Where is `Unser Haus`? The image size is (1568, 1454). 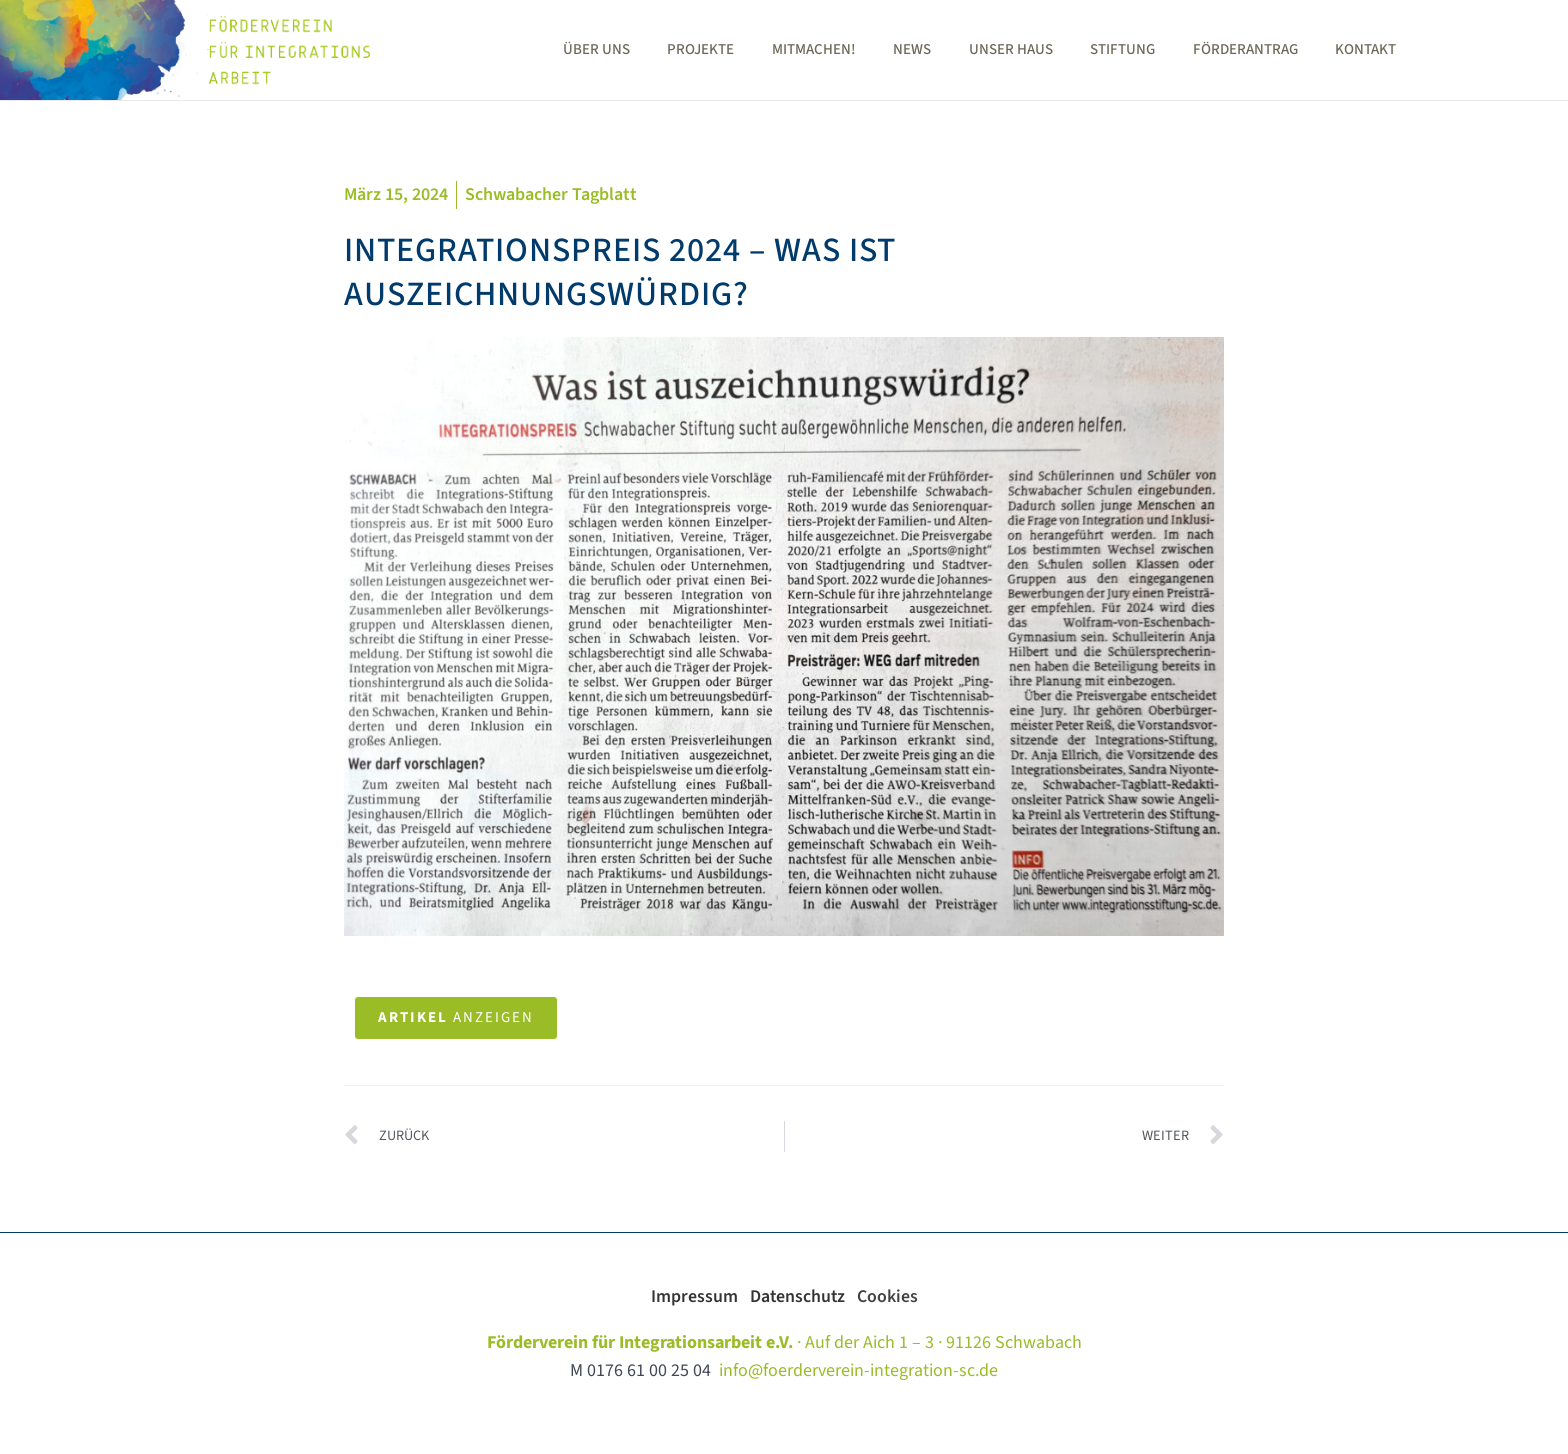 Unser Haus is located at coordinates (1067, 49).